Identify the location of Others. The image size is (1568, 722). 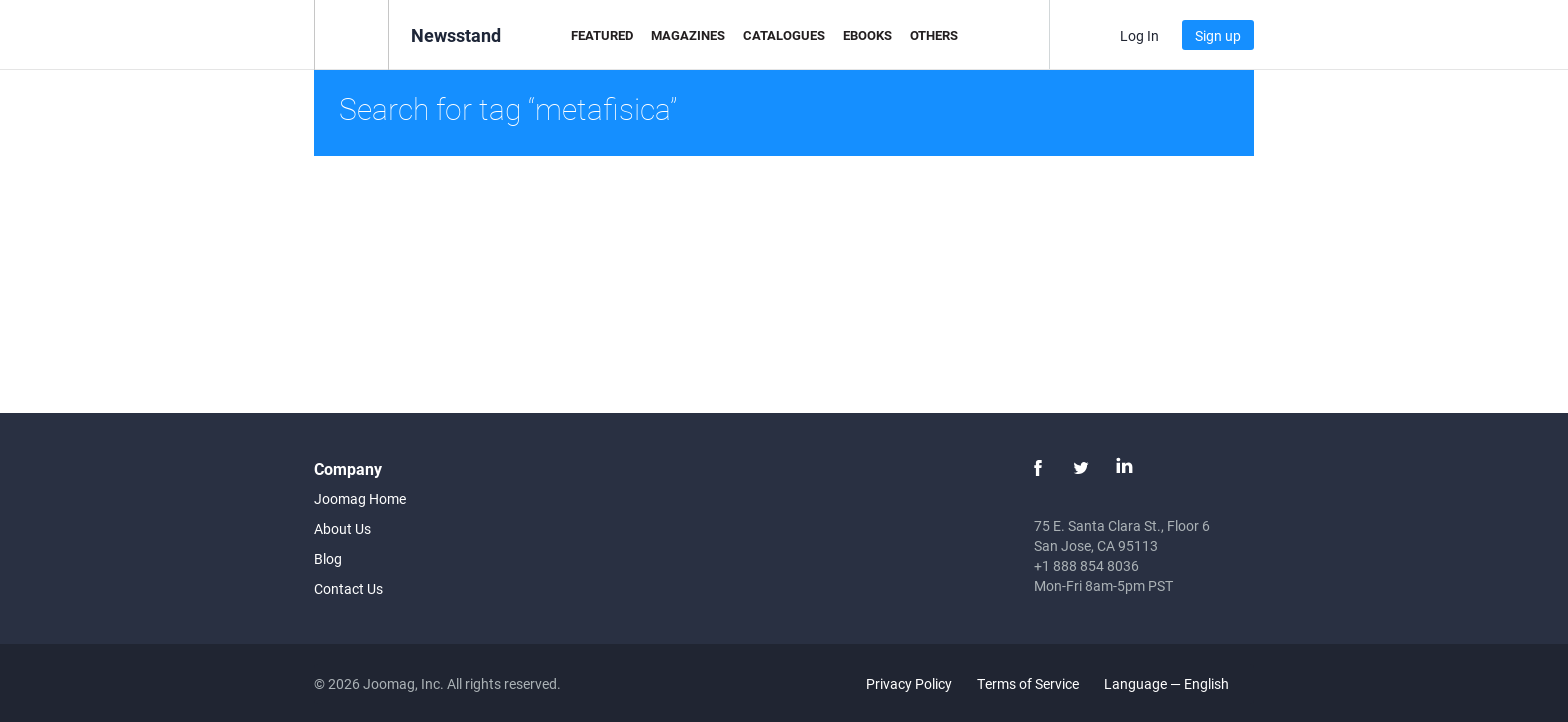
(934, 35).